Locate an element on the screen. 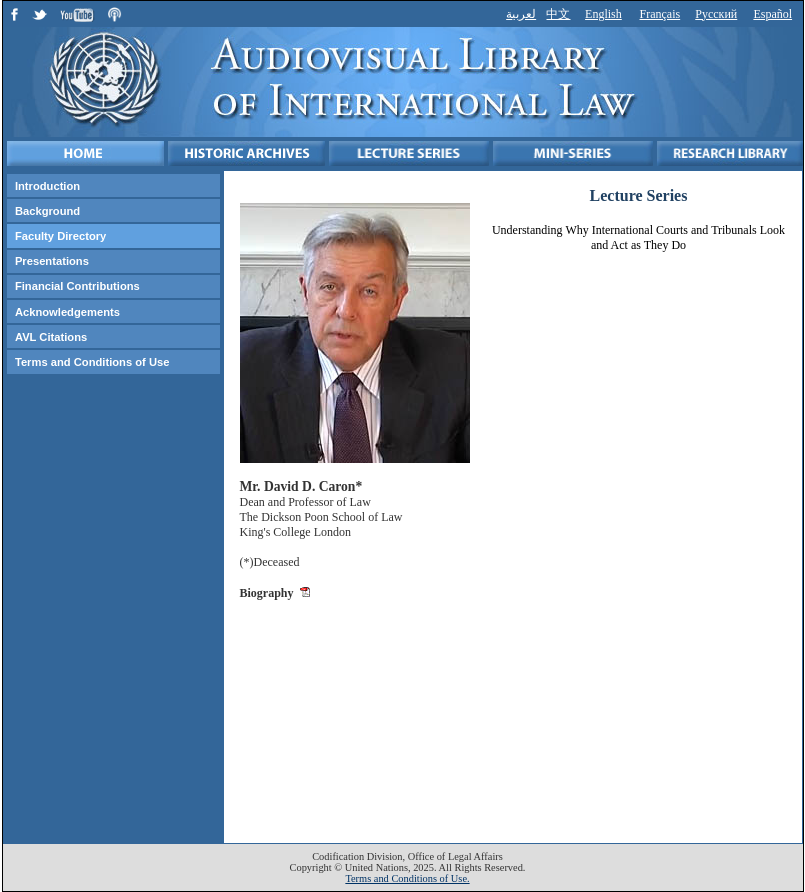 Image resolution: width=805 pixels, height=892 pixels. Русский is located at coordinates (716, 14).